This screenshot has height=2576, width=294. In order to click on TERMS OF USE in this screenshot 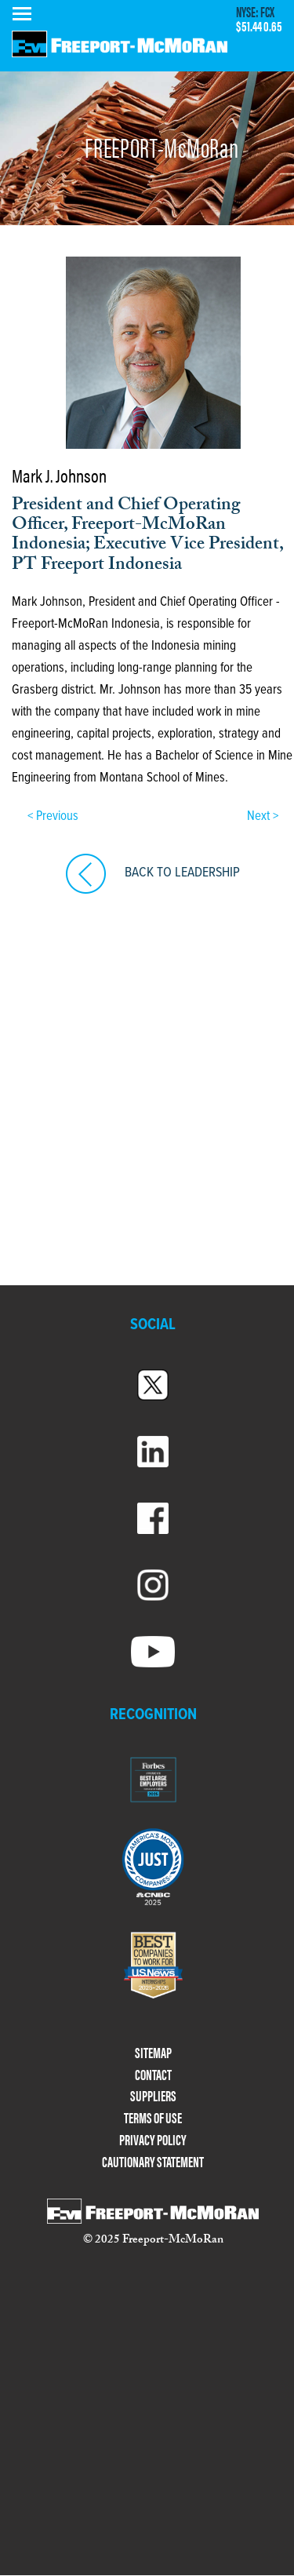, I will do `click(153, 2118)`.